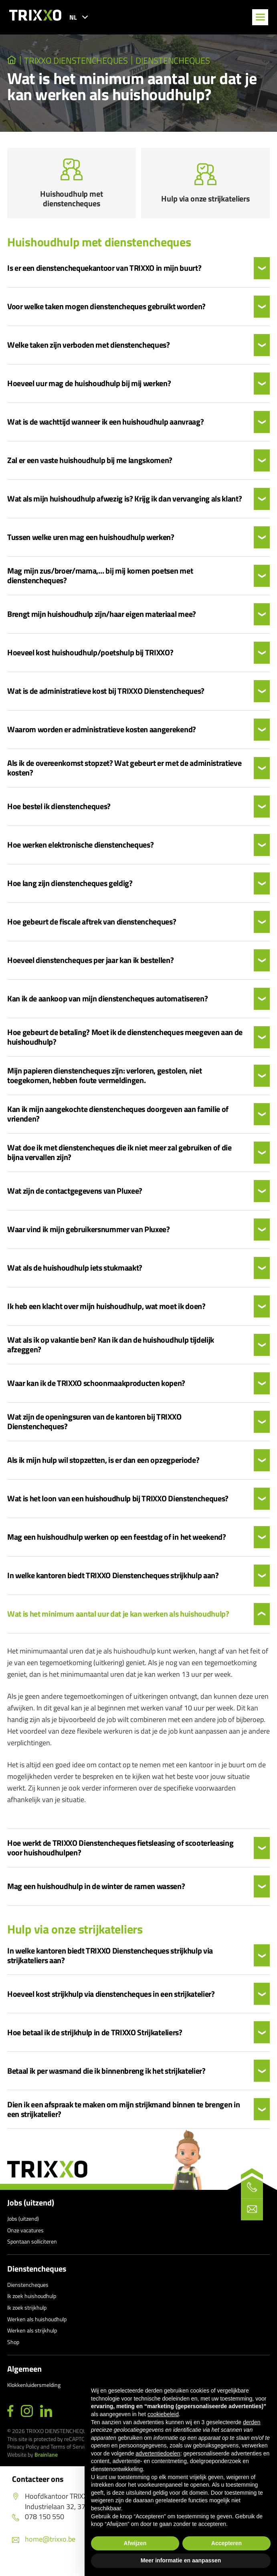 The image size is (277, 2576). Describe the element at coordinates (27, 2315) in the screenshot. I see `Ik zoek strijkhulp` at that location.